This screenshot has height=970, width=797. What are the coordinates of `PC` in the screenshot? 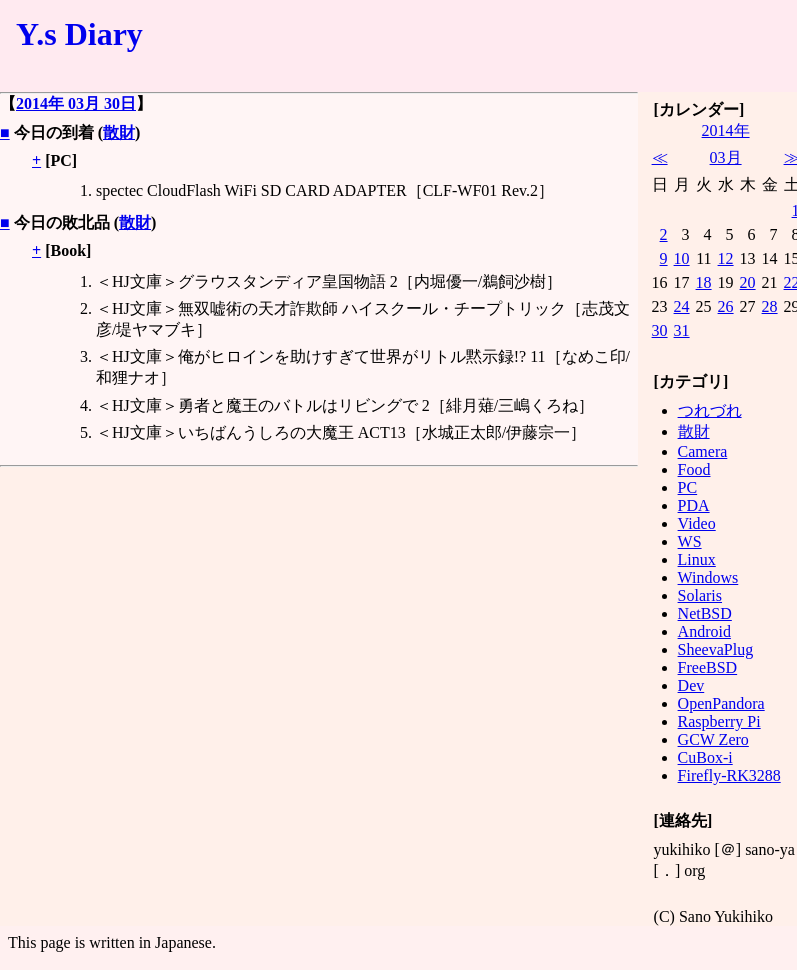 It's located at (688, 487).